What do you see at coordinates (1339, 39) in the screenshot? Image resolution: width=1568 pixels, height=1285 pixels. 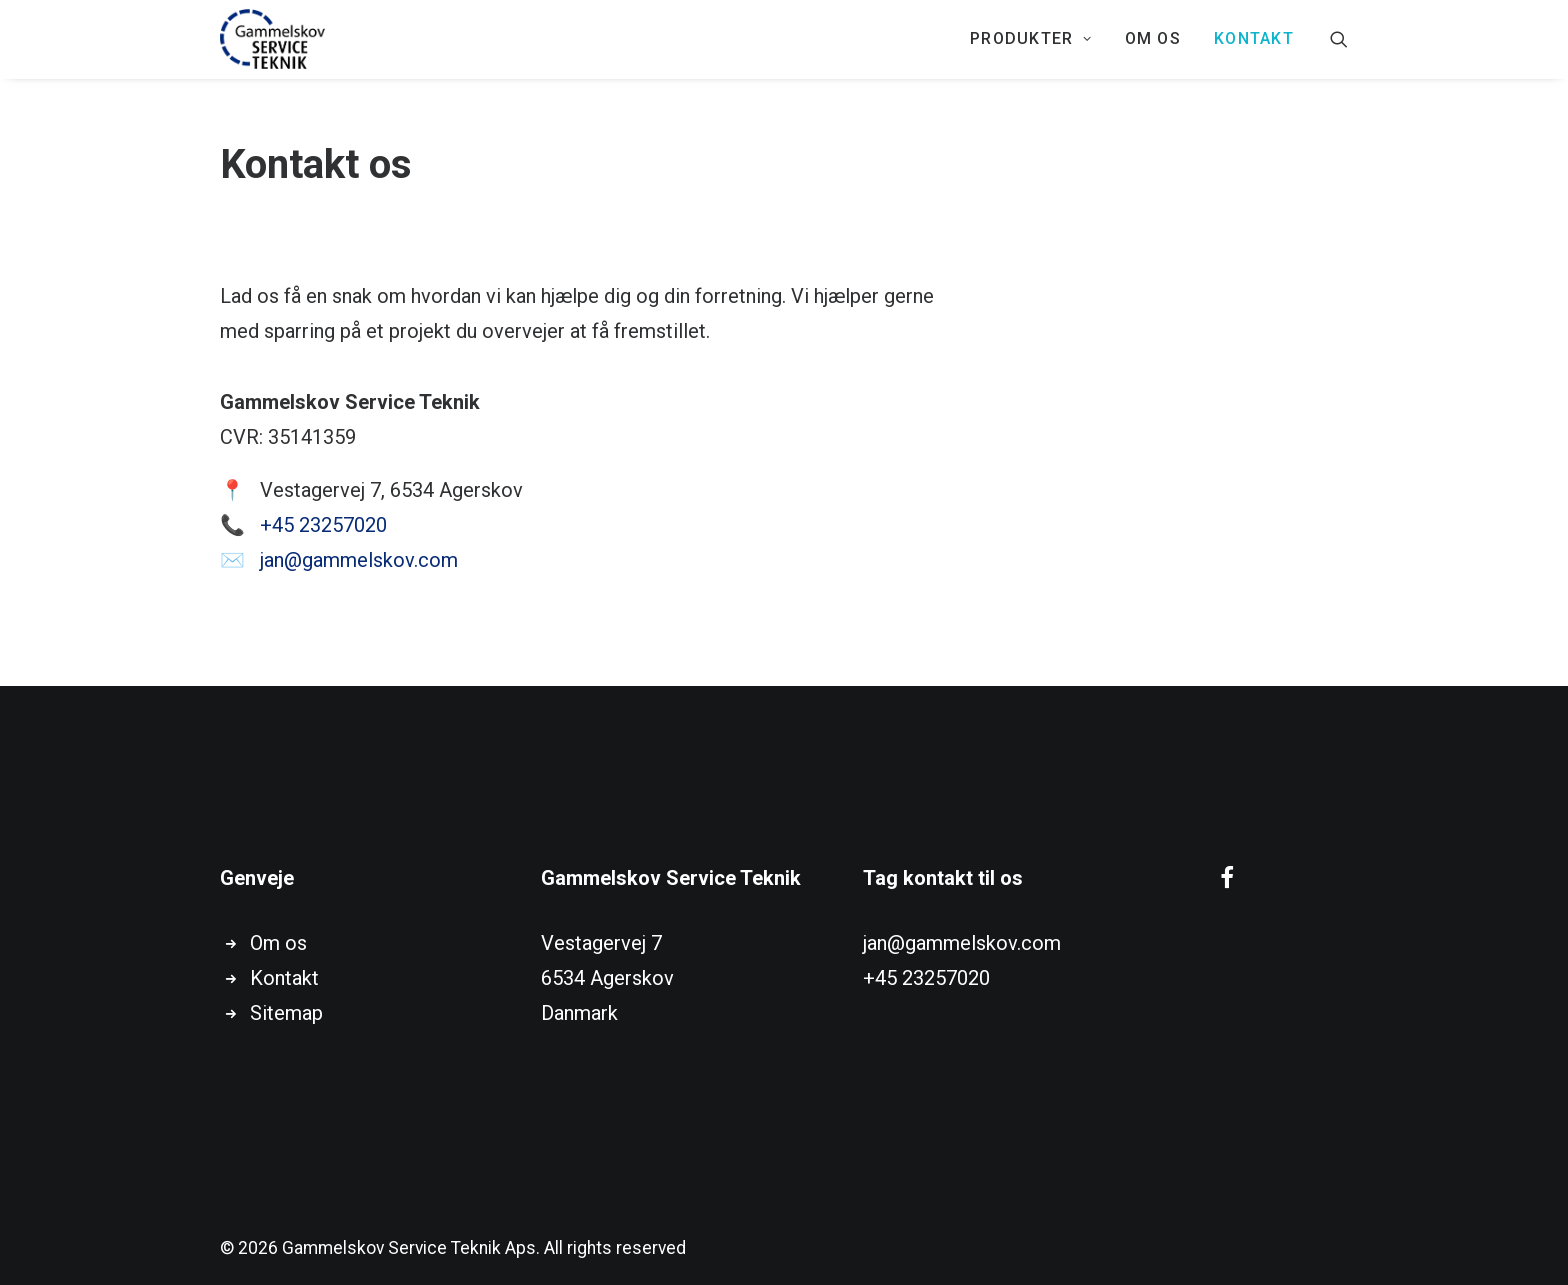 I see `[Search]` at bounding box center [1339, 39].